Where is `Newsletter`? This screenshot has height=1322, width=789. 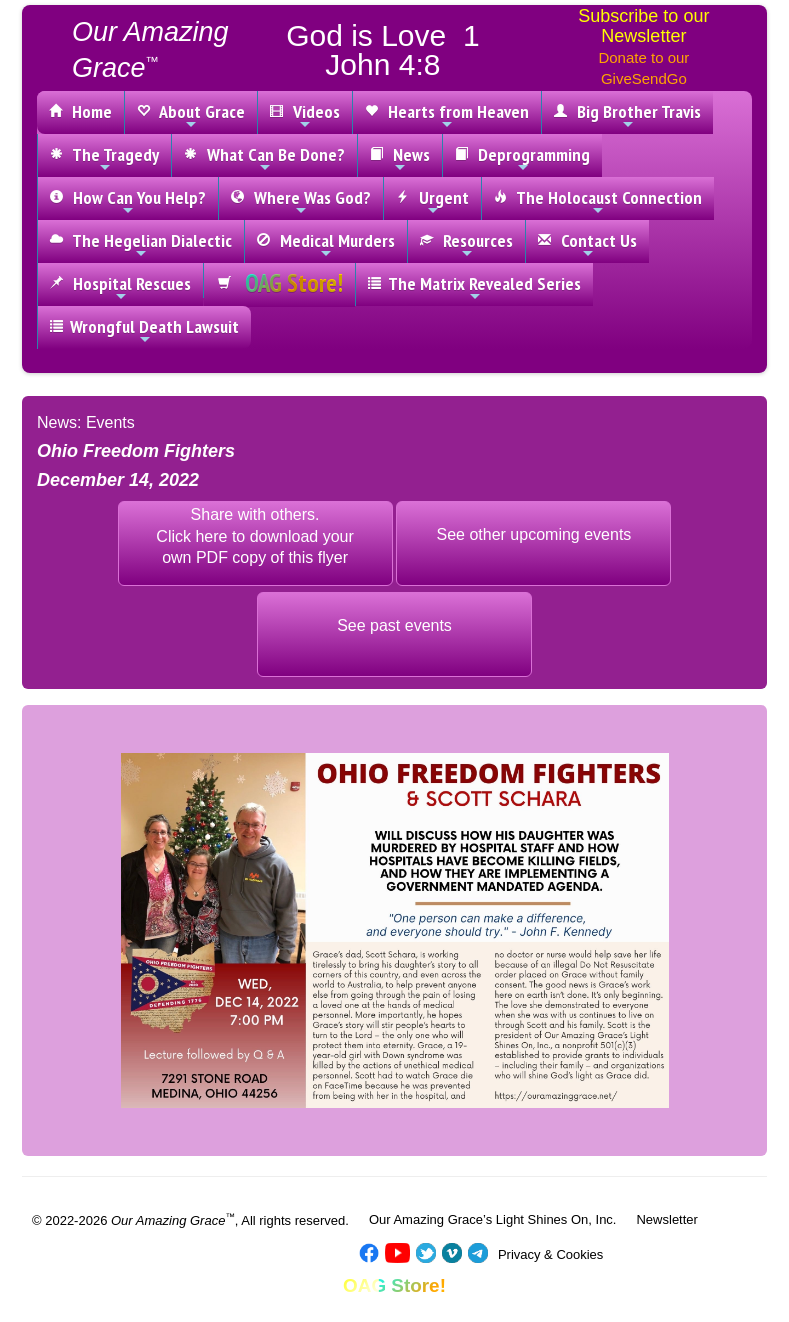
Newsletter is located at coordinates (666, 1219).